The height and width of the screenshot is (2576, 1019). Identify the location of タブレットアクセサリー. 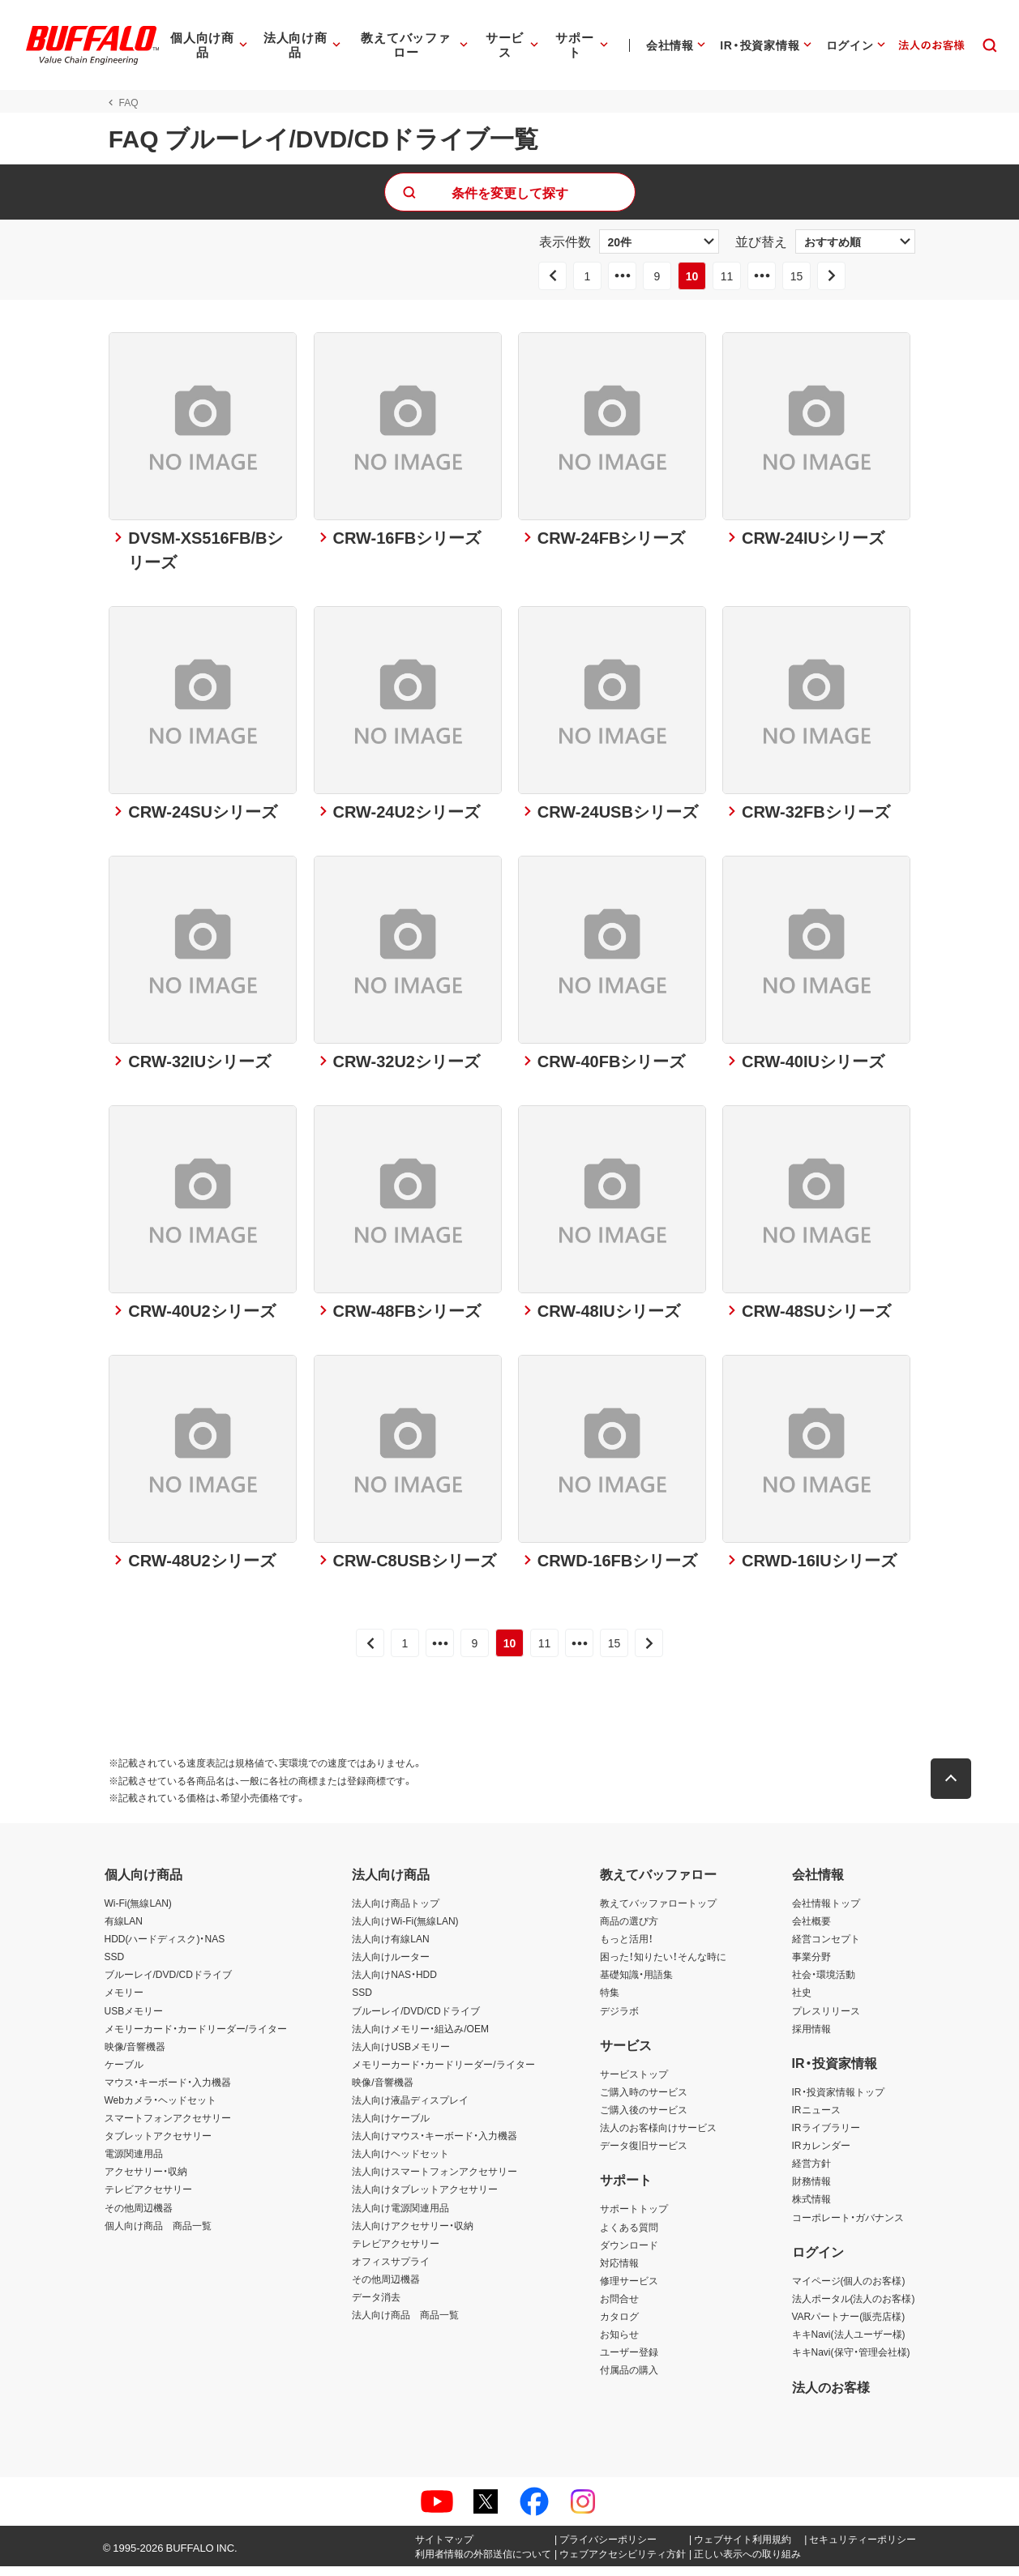
(158, 2145).